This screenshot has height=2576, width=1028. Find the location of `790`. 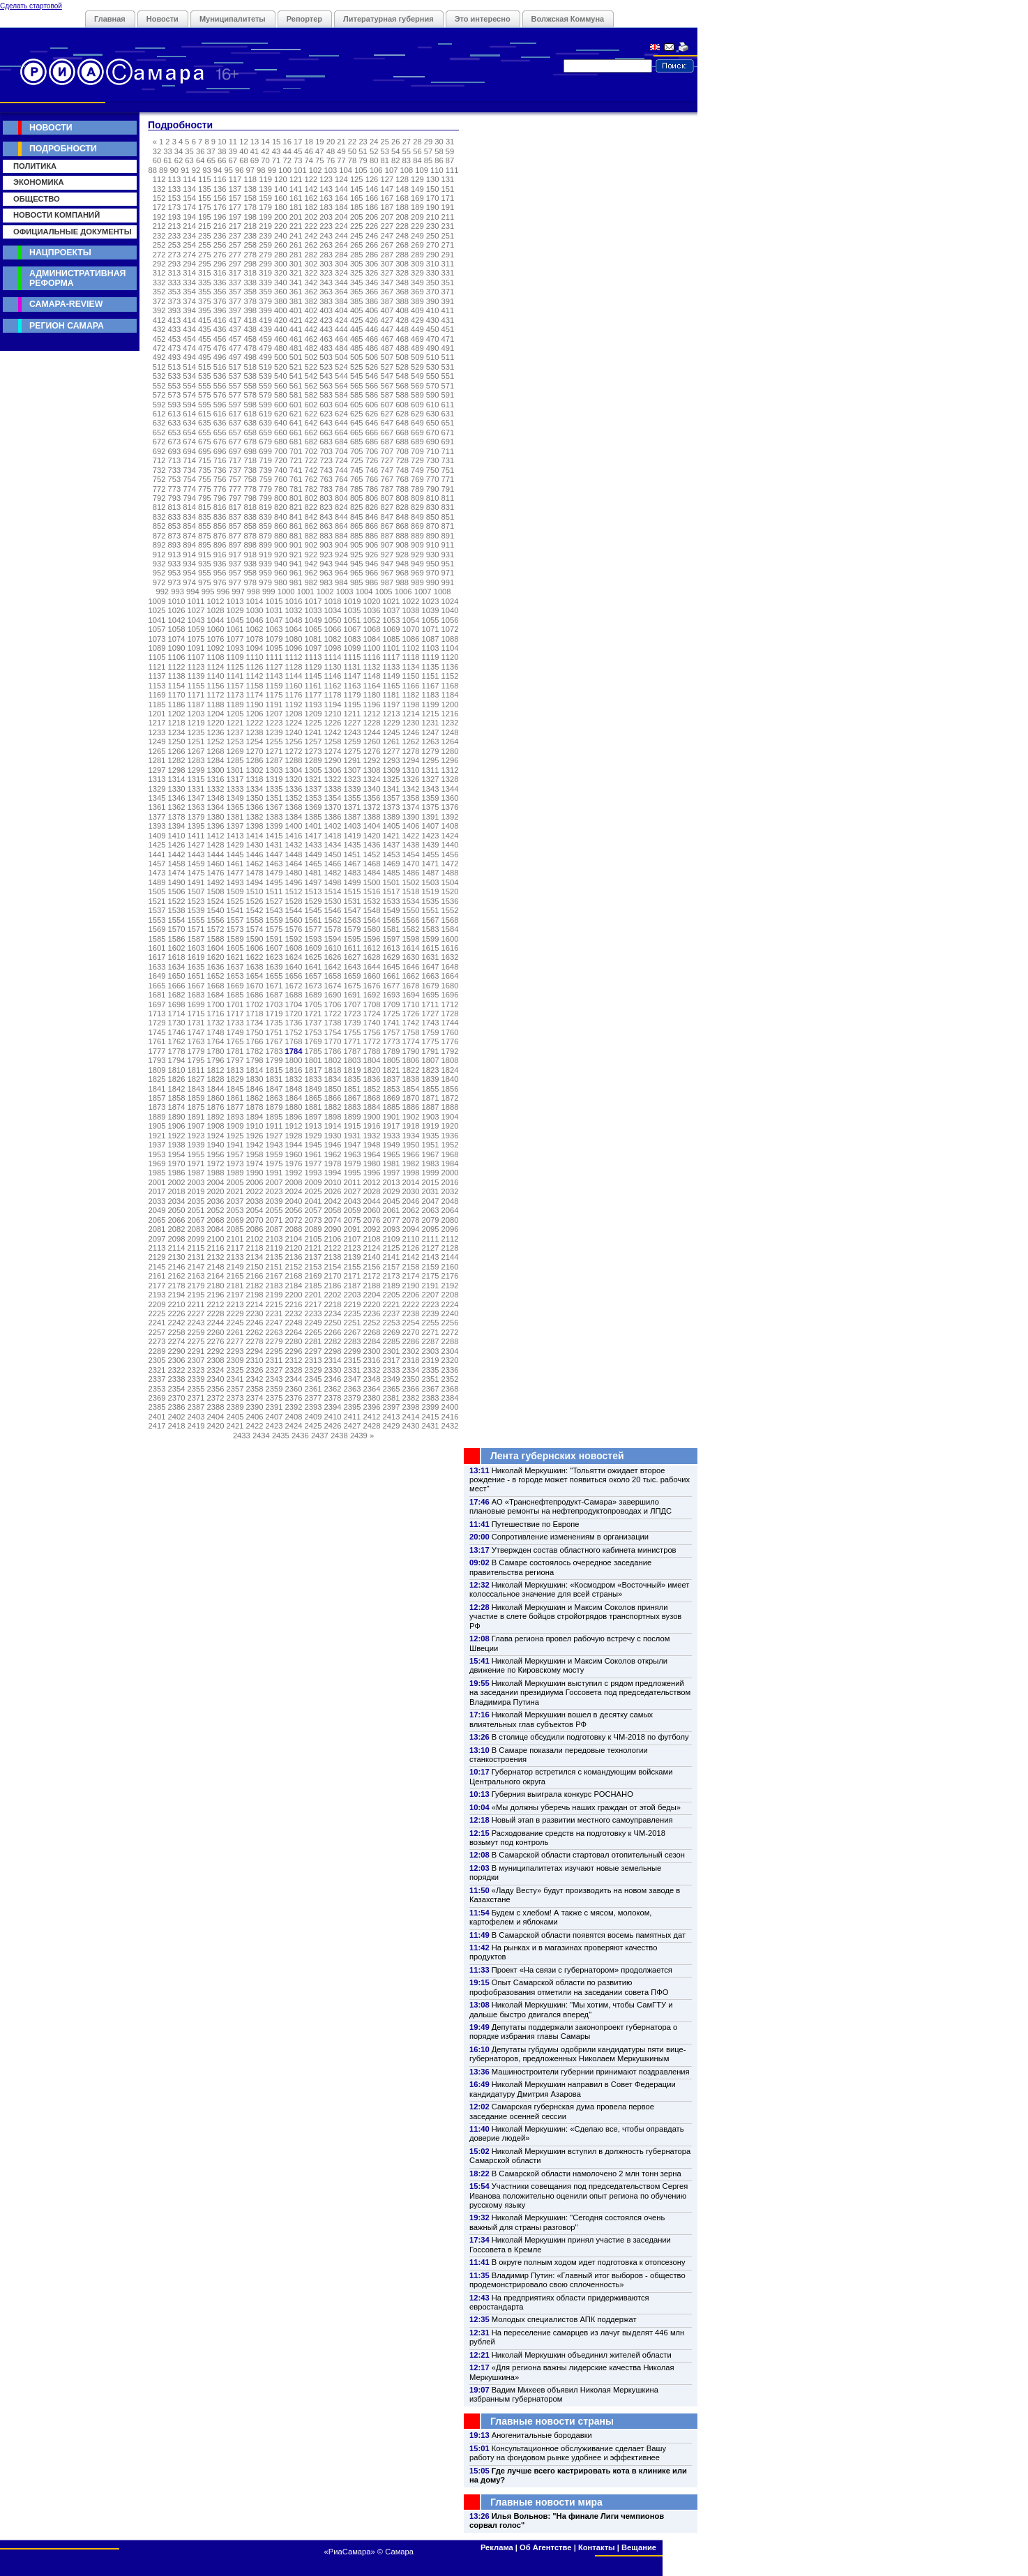

790 is located at coordinates (432, 489).